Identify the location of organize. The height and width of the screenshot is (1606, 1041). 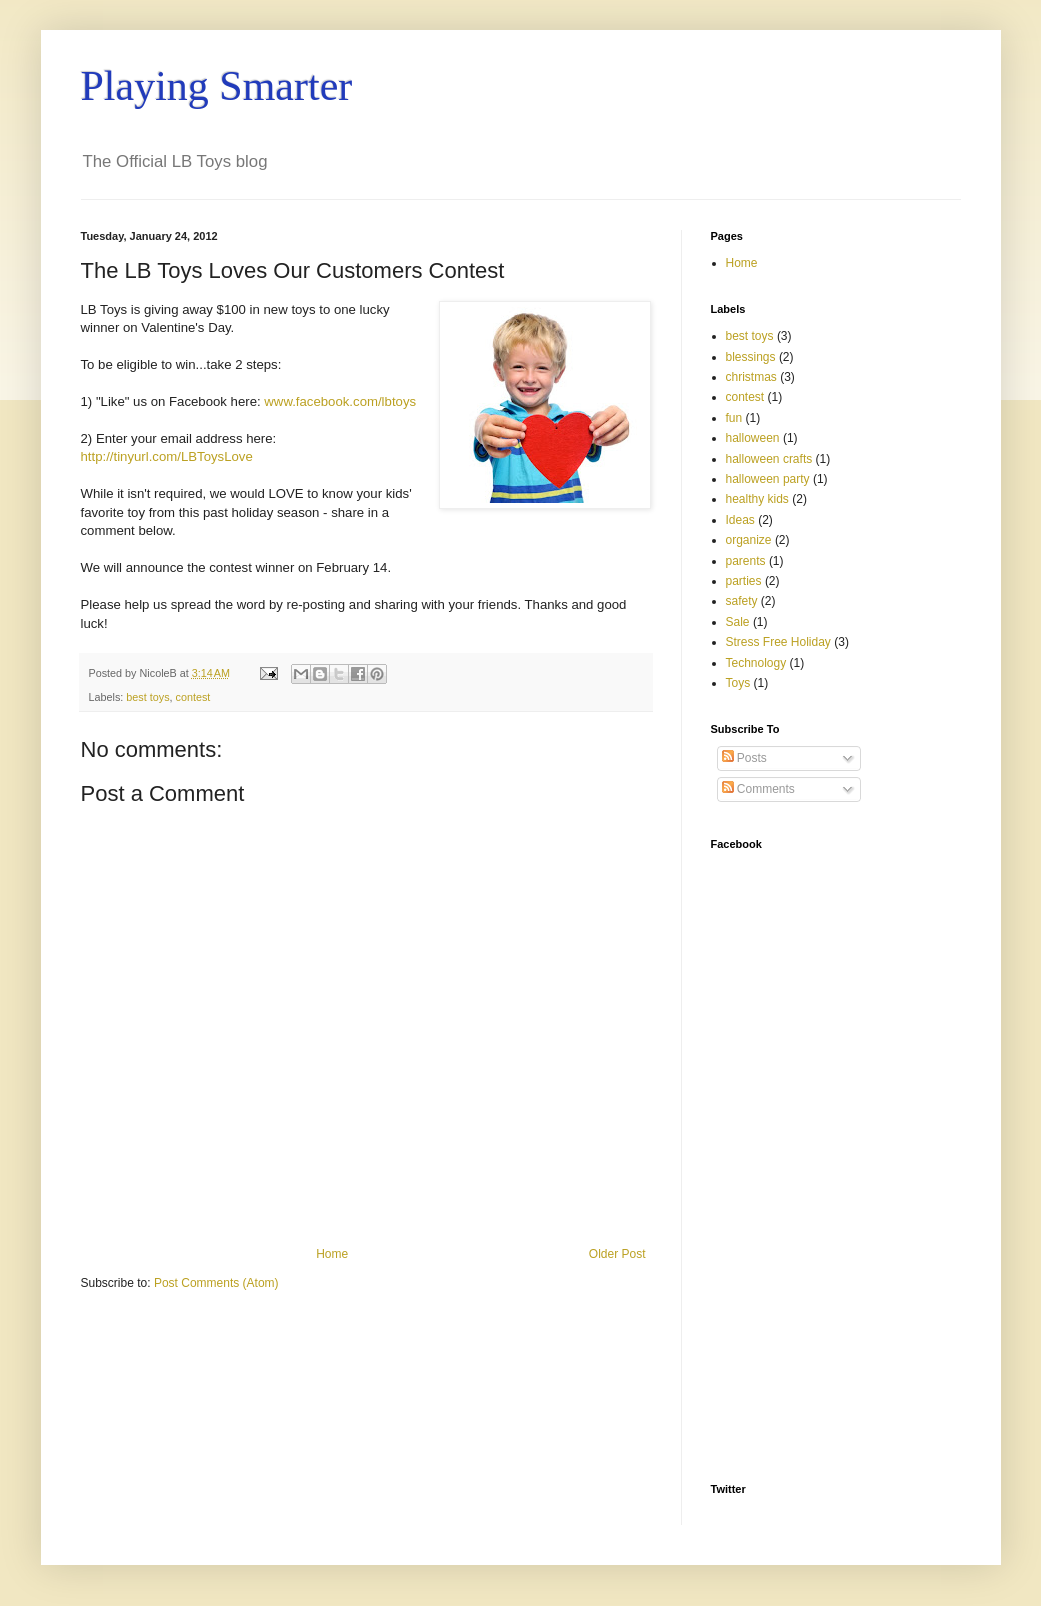
(749, 540).